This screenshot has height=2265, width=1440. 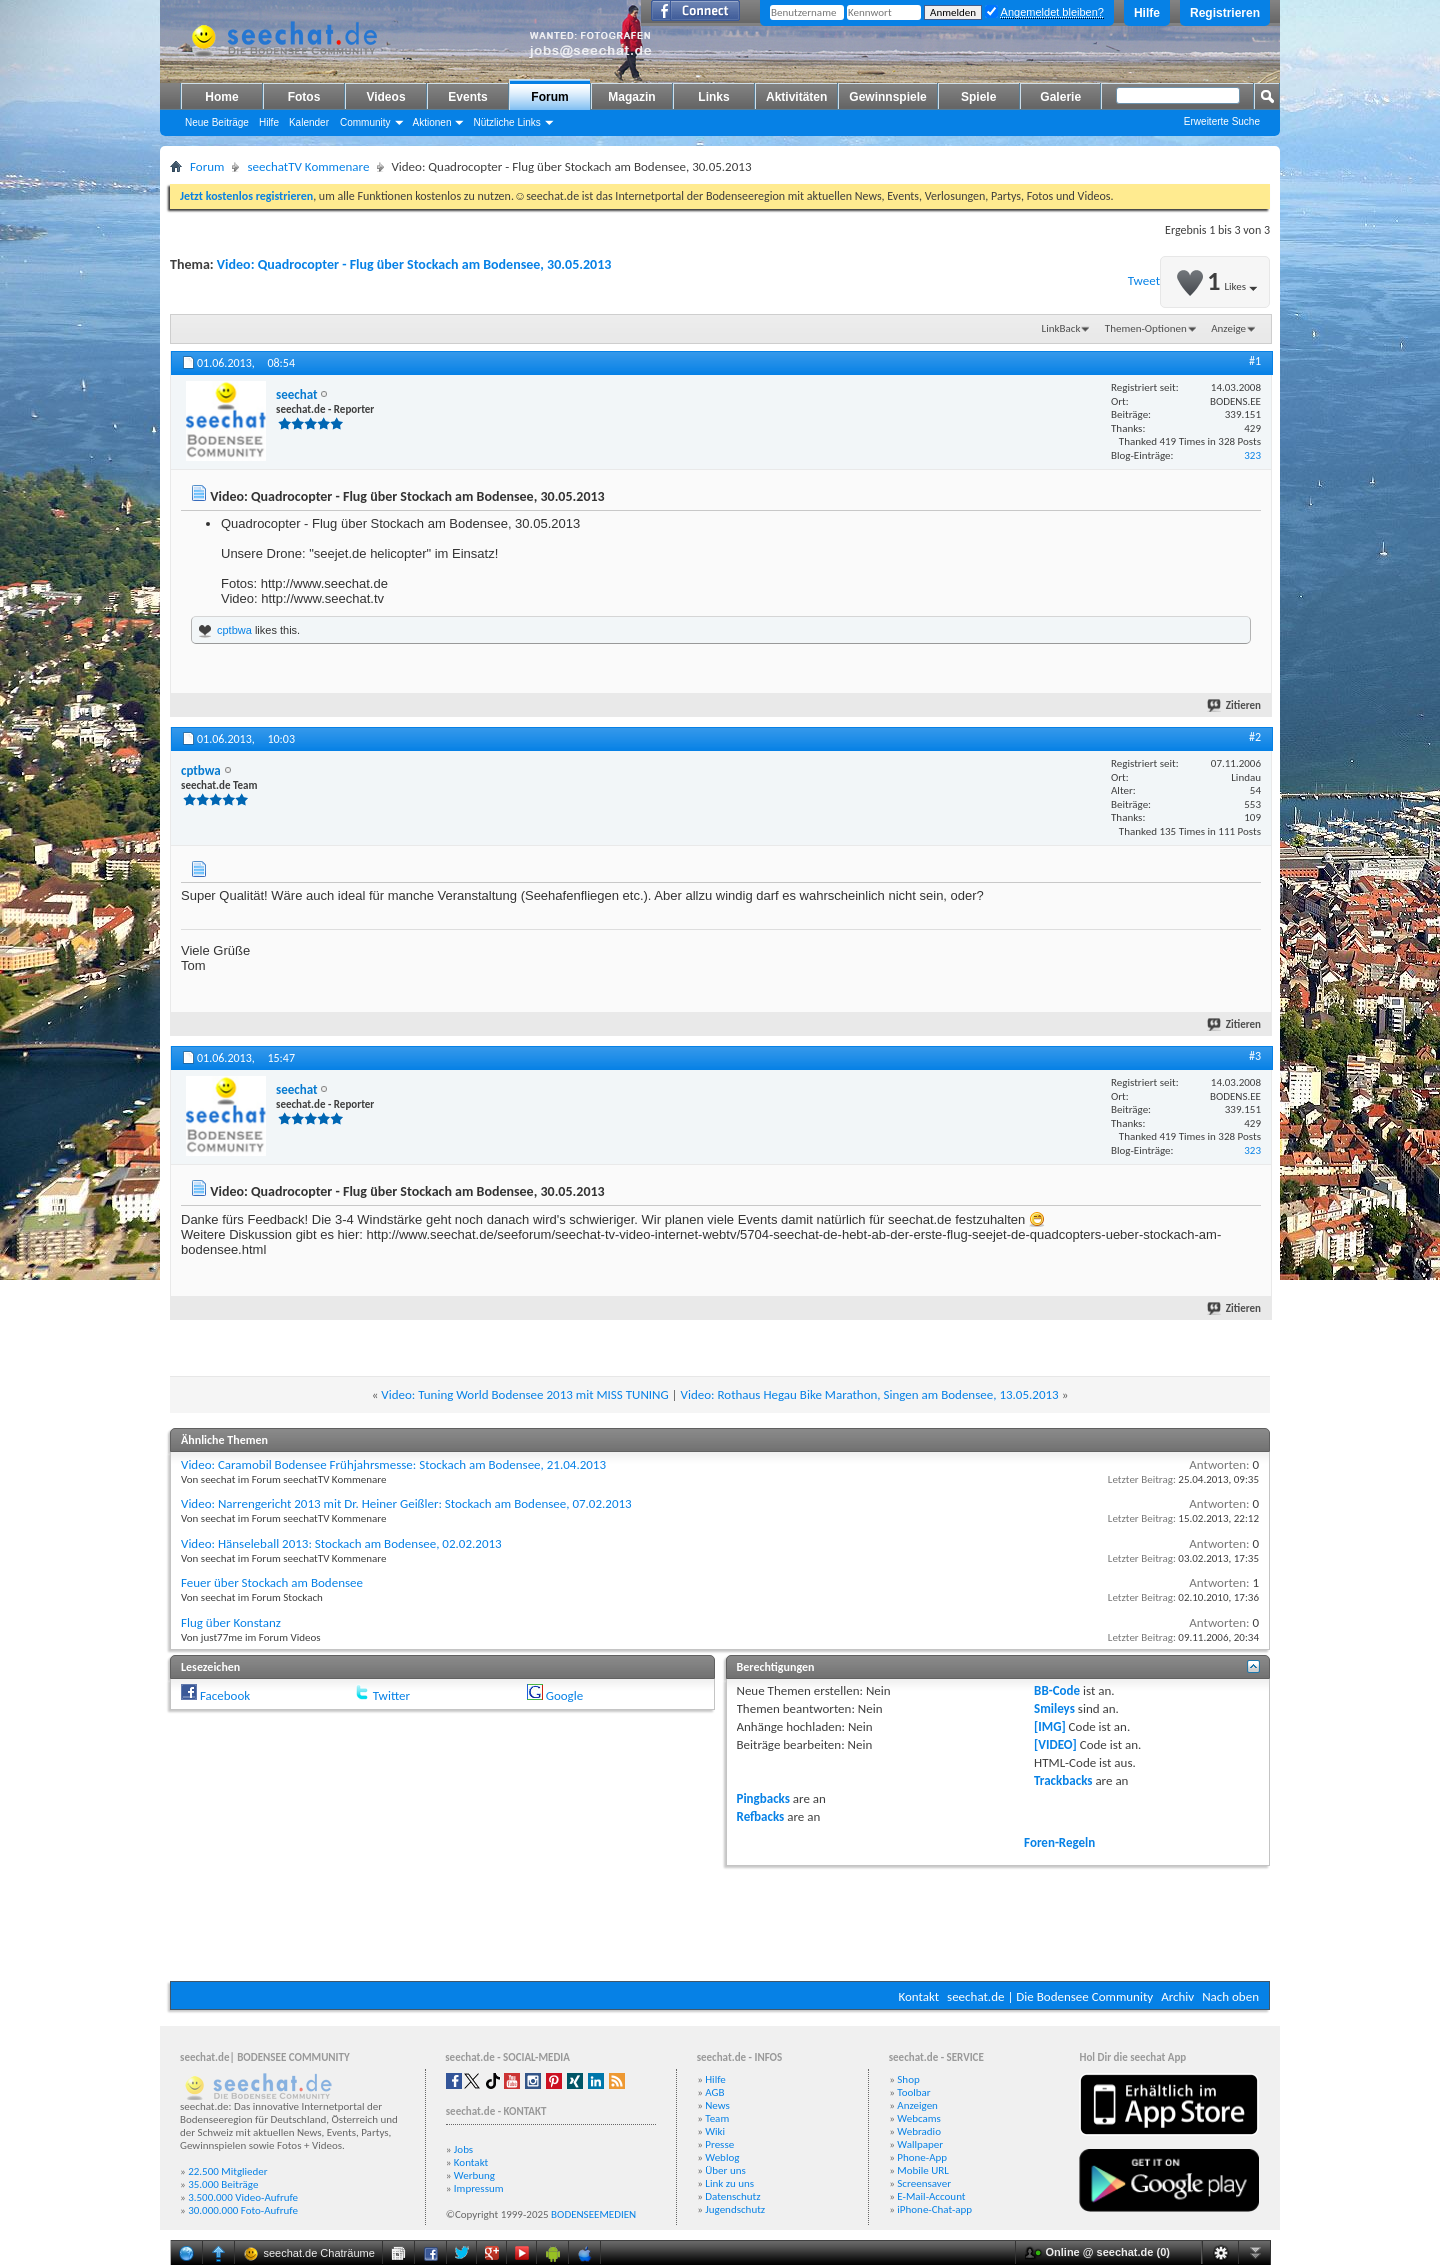 What do you see at coordinates (506, 122) in the screenshot?
I see `Nützliche Links` at bounding box center [506, 122].